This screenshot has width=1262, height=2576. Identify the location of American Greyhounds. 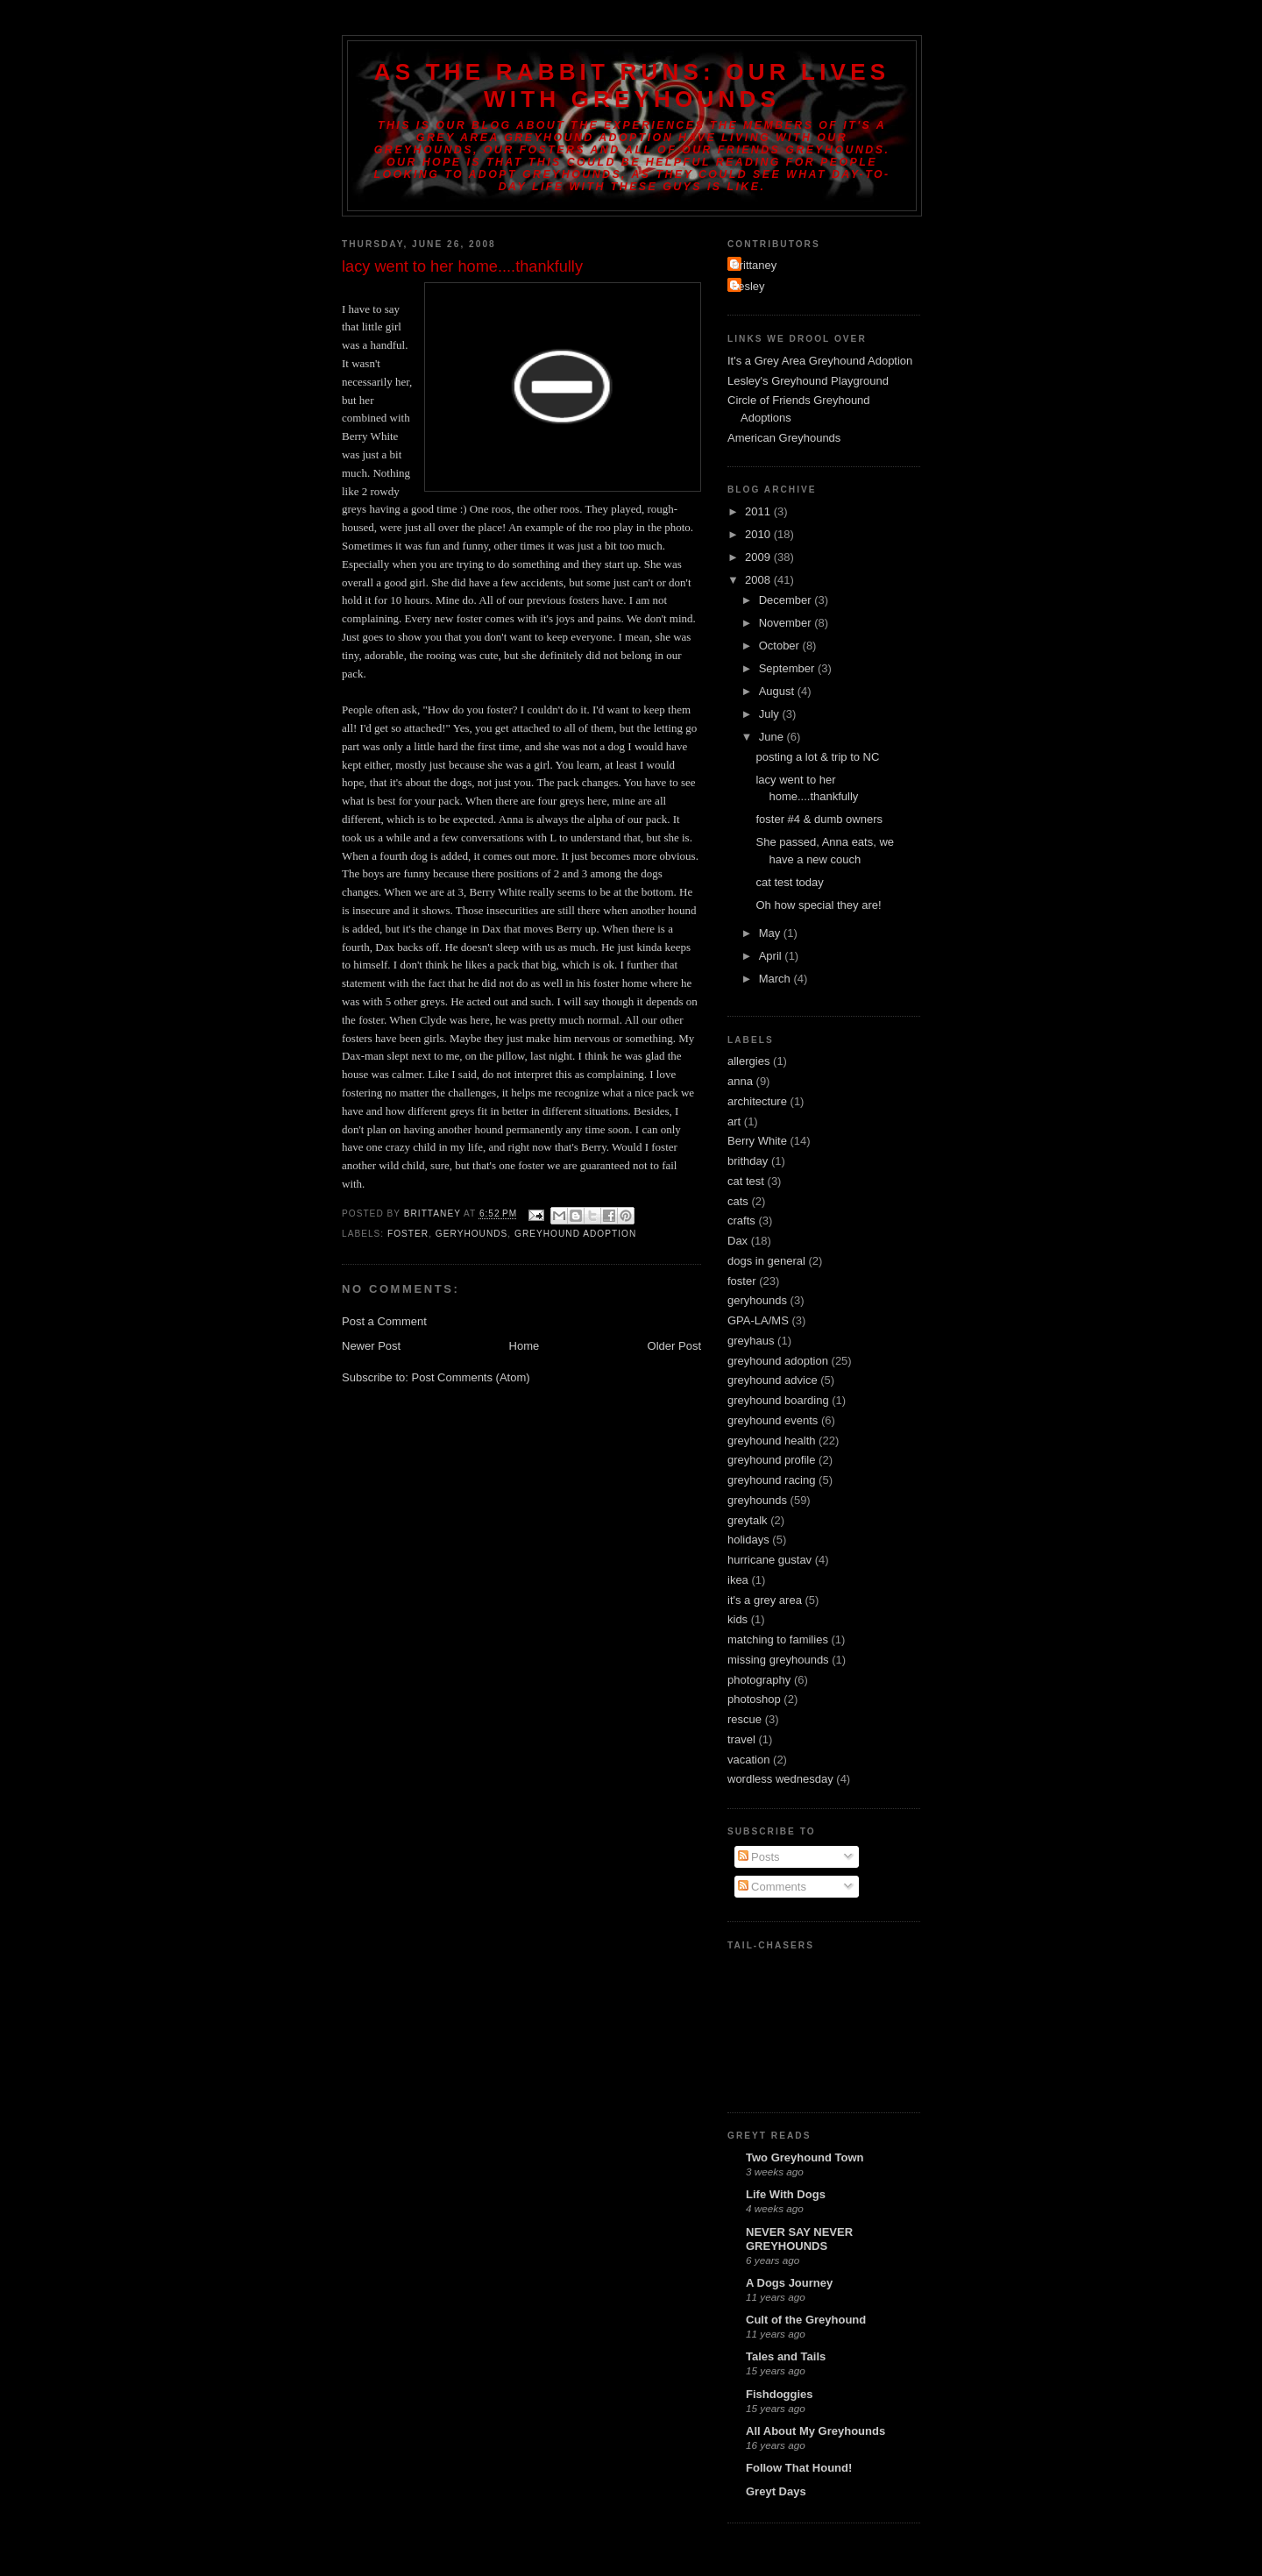
(783, 437).